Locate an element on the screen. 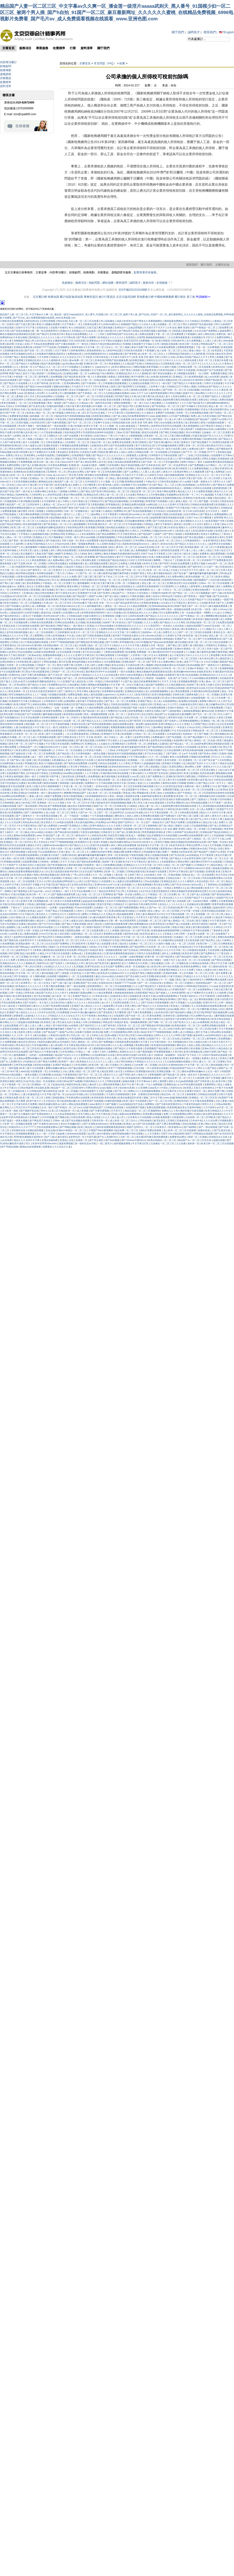  欧美黑人粗大 is located at coordinates (184, 530).